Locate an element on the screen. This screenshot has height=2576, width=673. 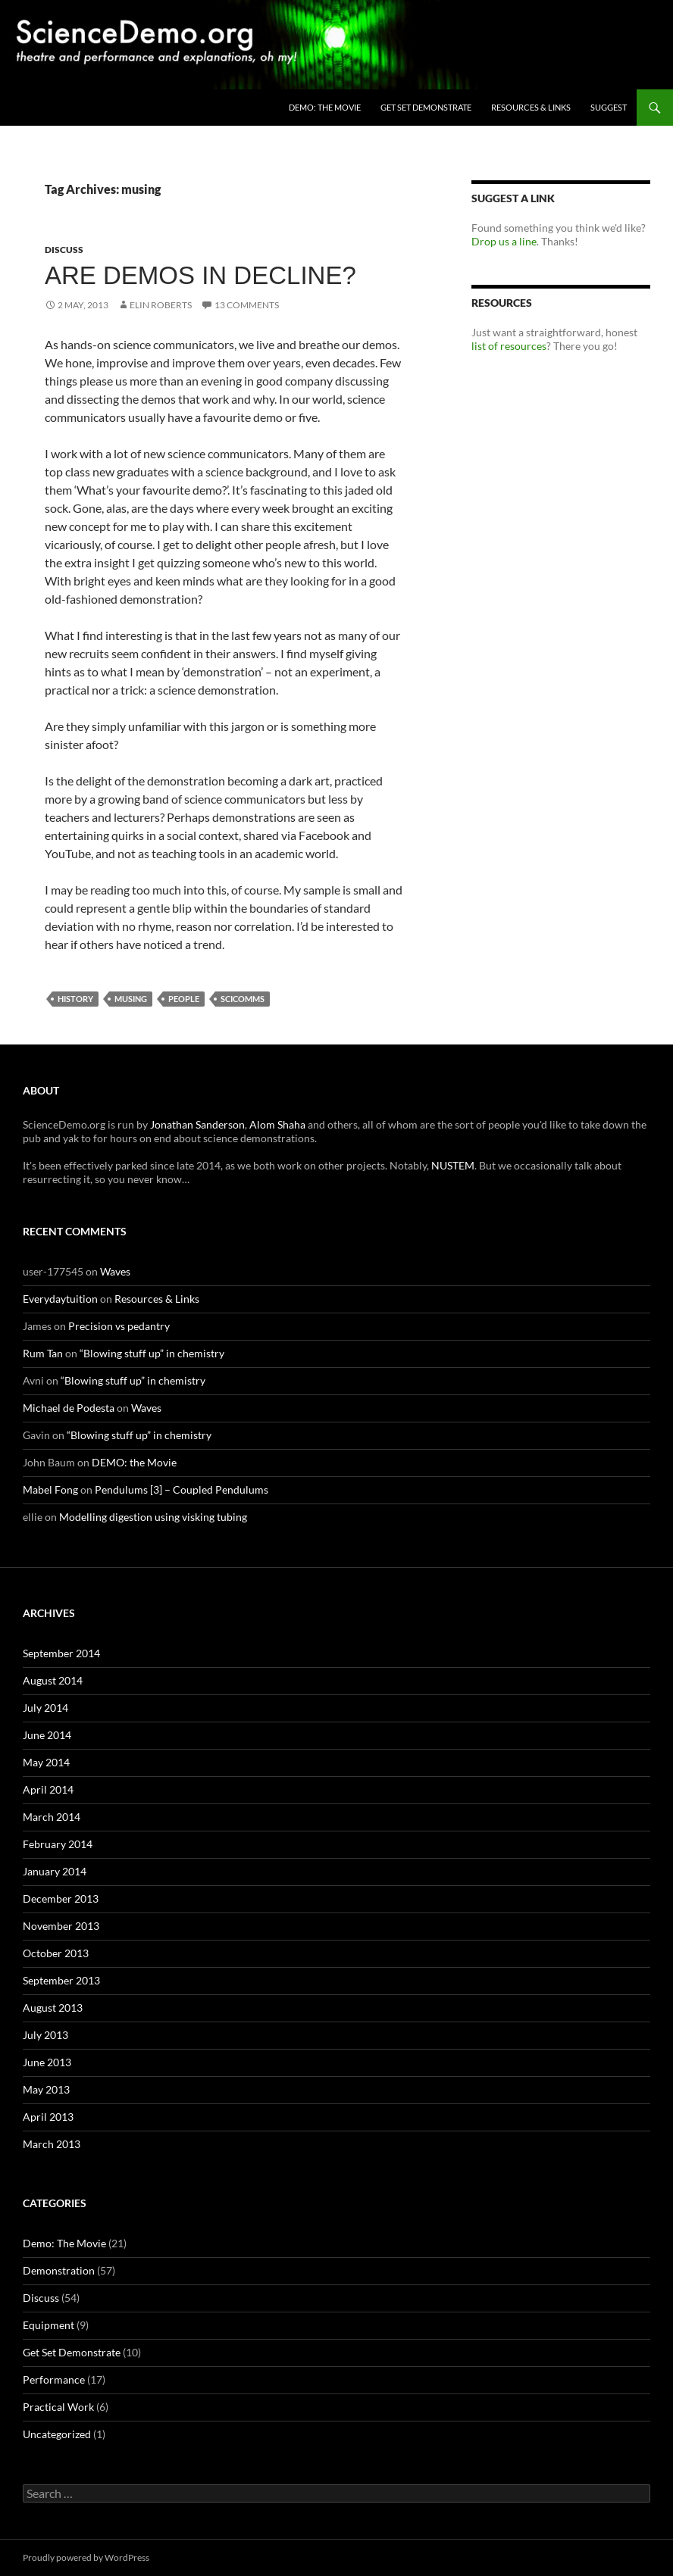
NUSTEM is located at coordinates (452, 1165).